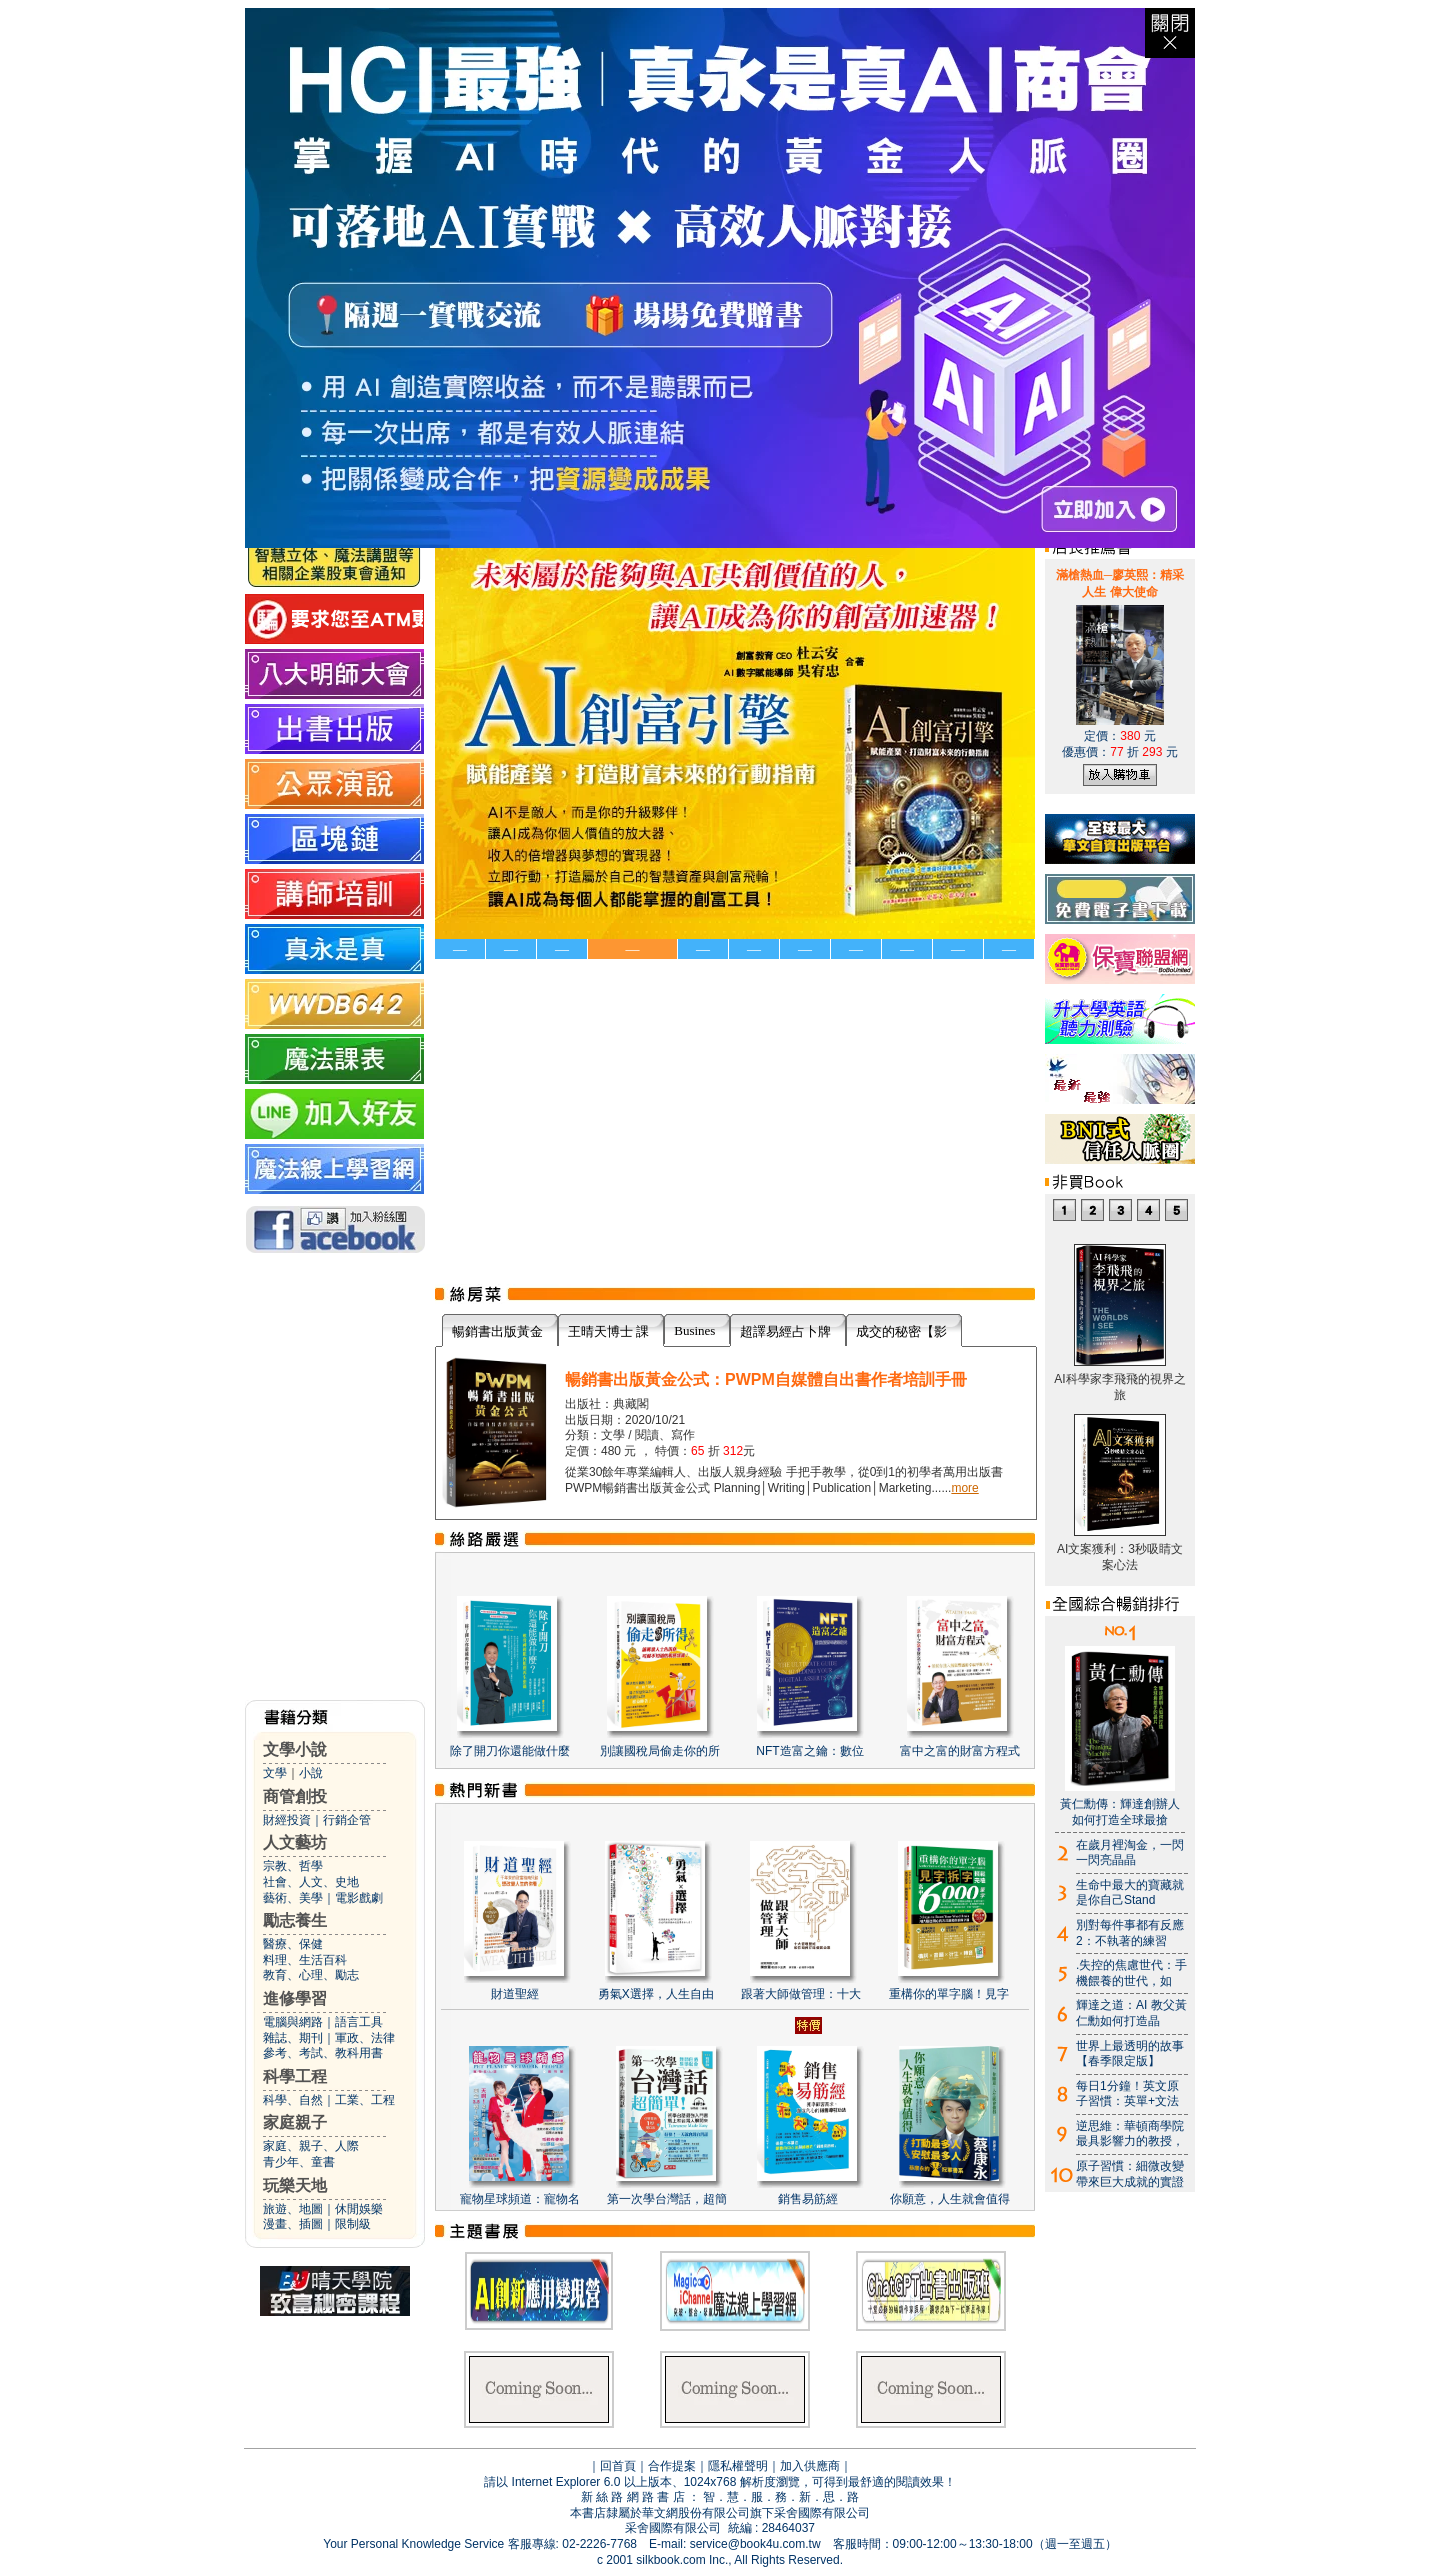 Image resolution: width=1440 pixels, height=2576 pixels. Describe the element at coordinates (950, 2199) in the screenshot. I see `你願意，人生就會值得` at that location.